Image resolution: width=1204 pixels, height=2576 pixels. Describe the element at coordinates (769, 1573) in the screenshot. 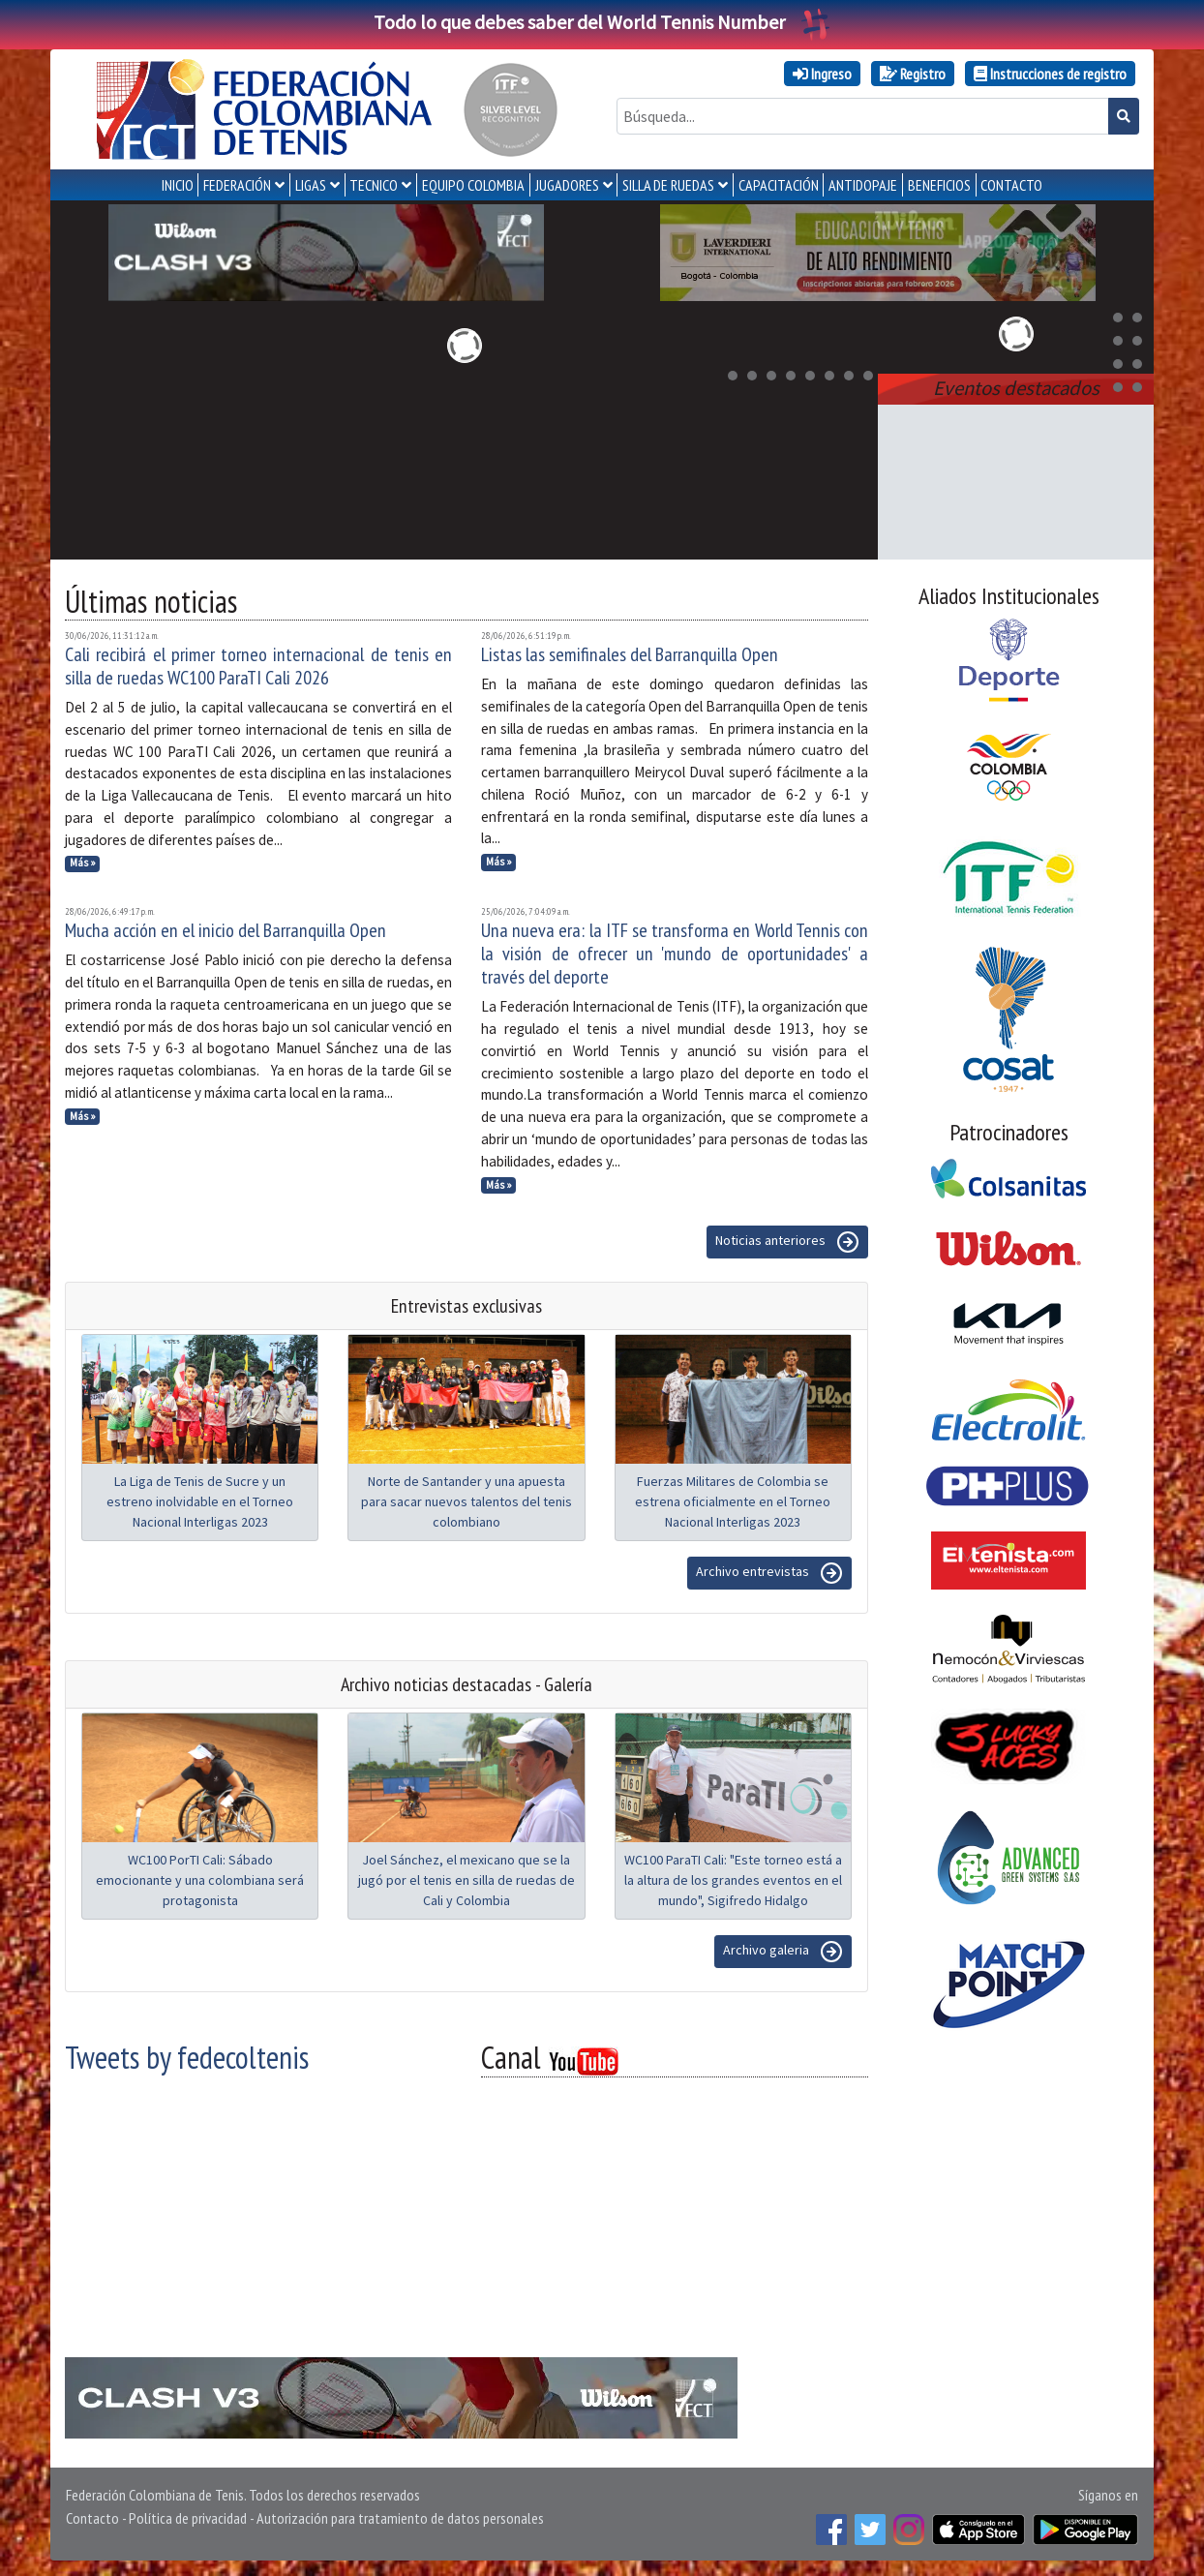

I see `Archivo entrevistas` at that location.